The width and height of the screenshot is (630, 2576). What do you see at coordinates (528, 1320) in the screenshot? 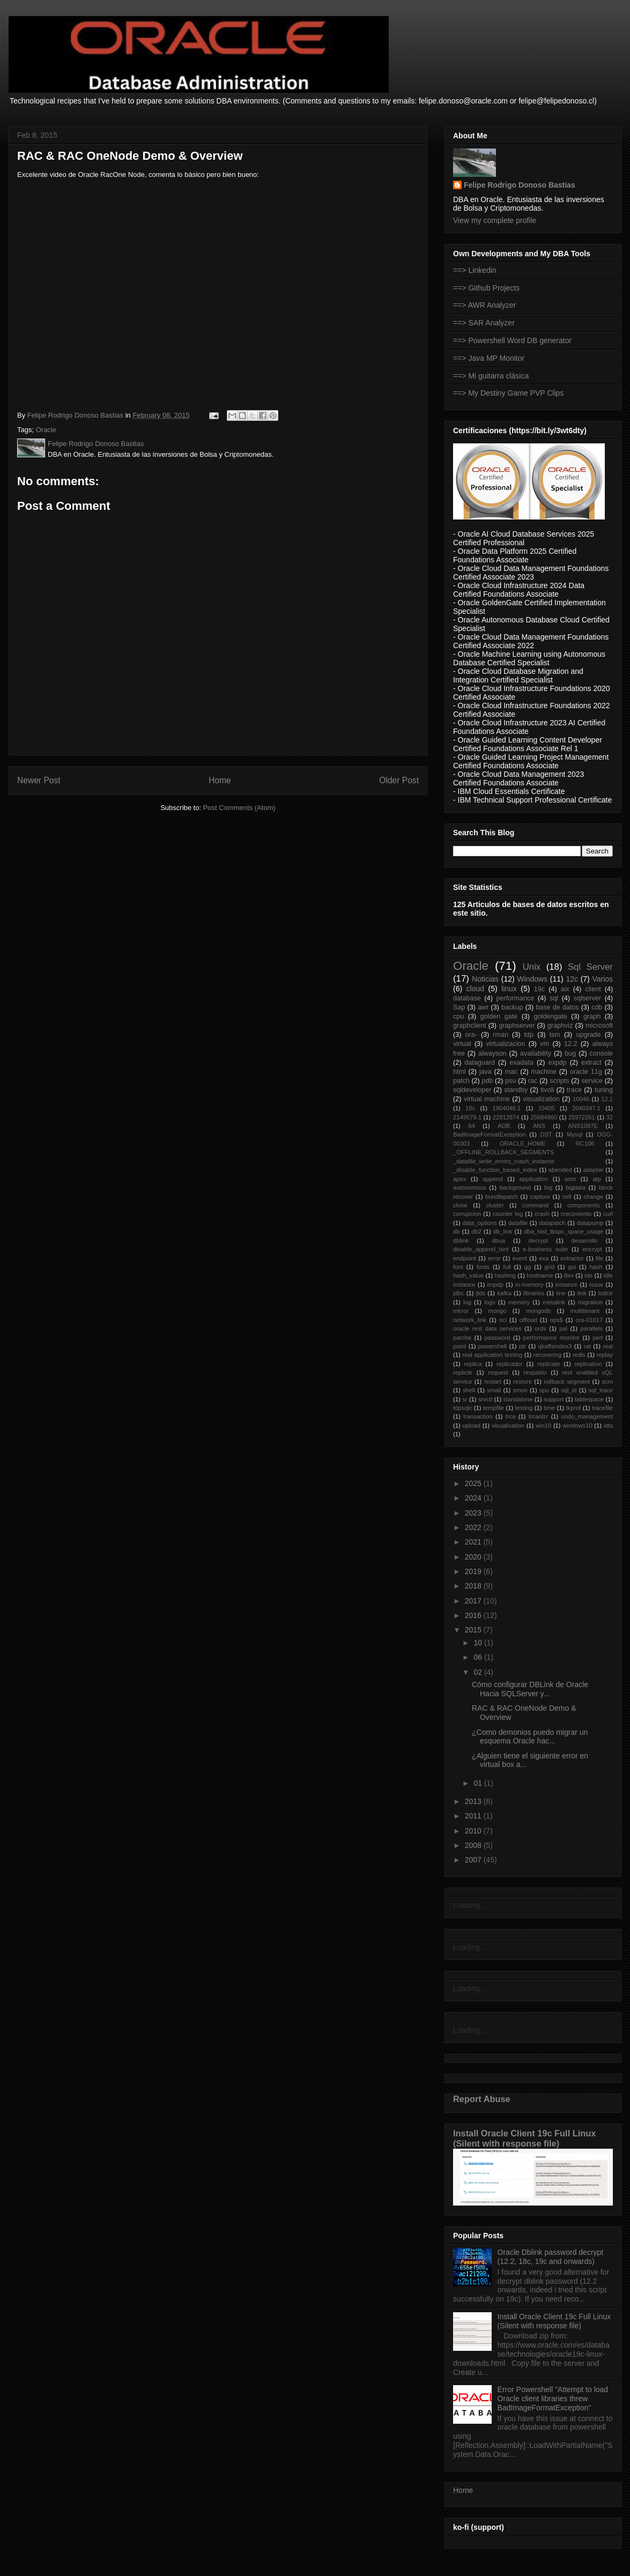
I see `offload` at bounding box center [528, 1320].